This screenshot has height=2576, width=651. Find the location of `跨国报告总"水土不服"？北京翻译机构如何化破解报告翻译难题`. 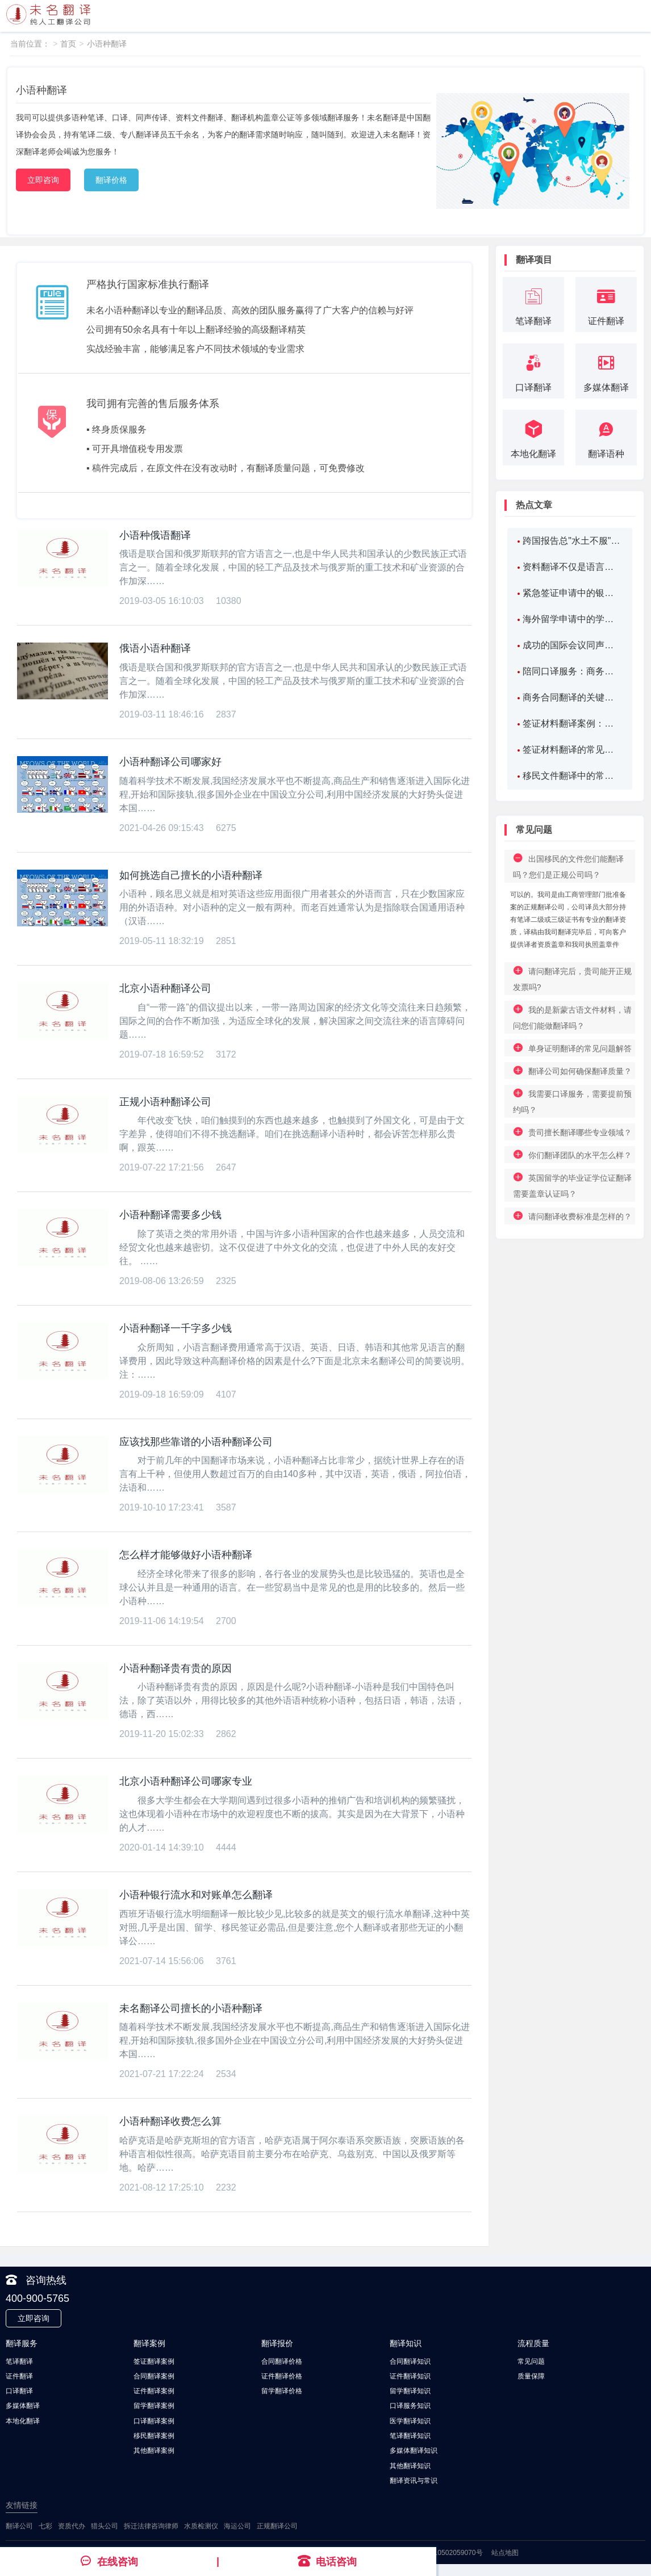

跨国报告总"水土不服"？北京翻译机构如何化破解报告翻译难题 is located at coordinates (572, 541).